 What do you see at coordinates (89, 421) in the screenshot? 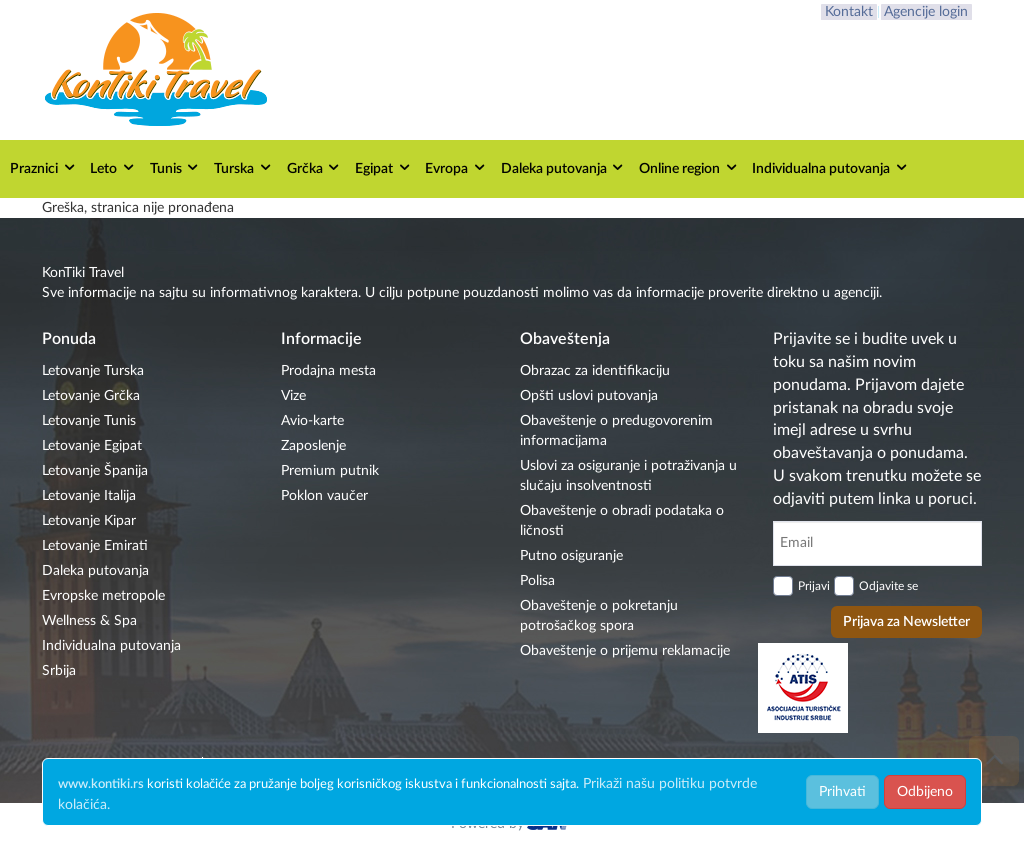
I see `Letovanje Tunis` at bounding box center [89, 421].